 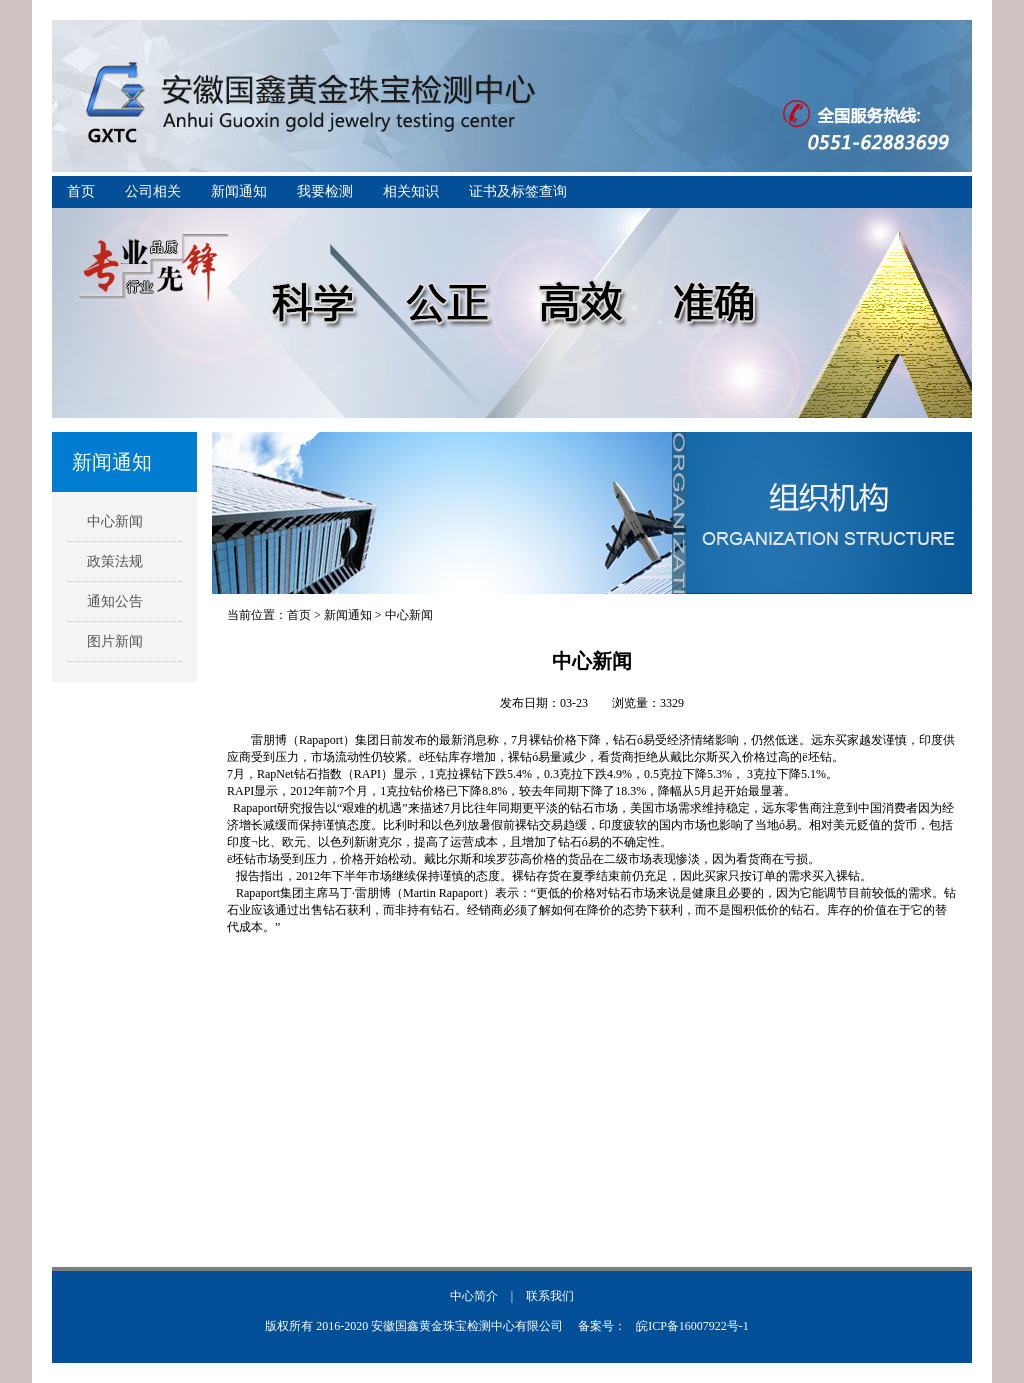 What do you see at coordinates (692, 1326) in the screenshot?
I see `皖ICP备16007922号-1` at bounding box center [692, 1326].